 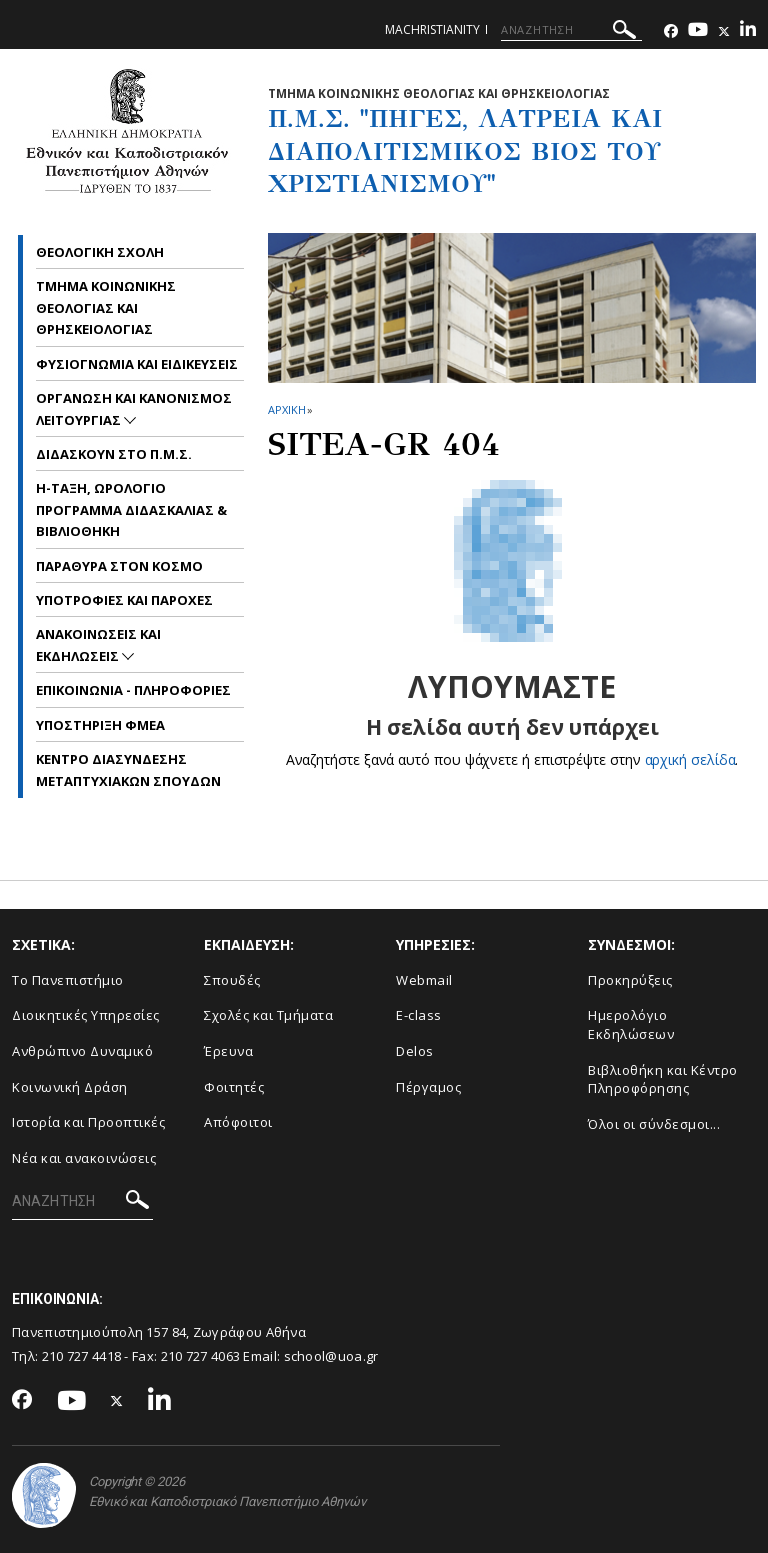 I want to click on E-class, so click(x=419, y=1015).